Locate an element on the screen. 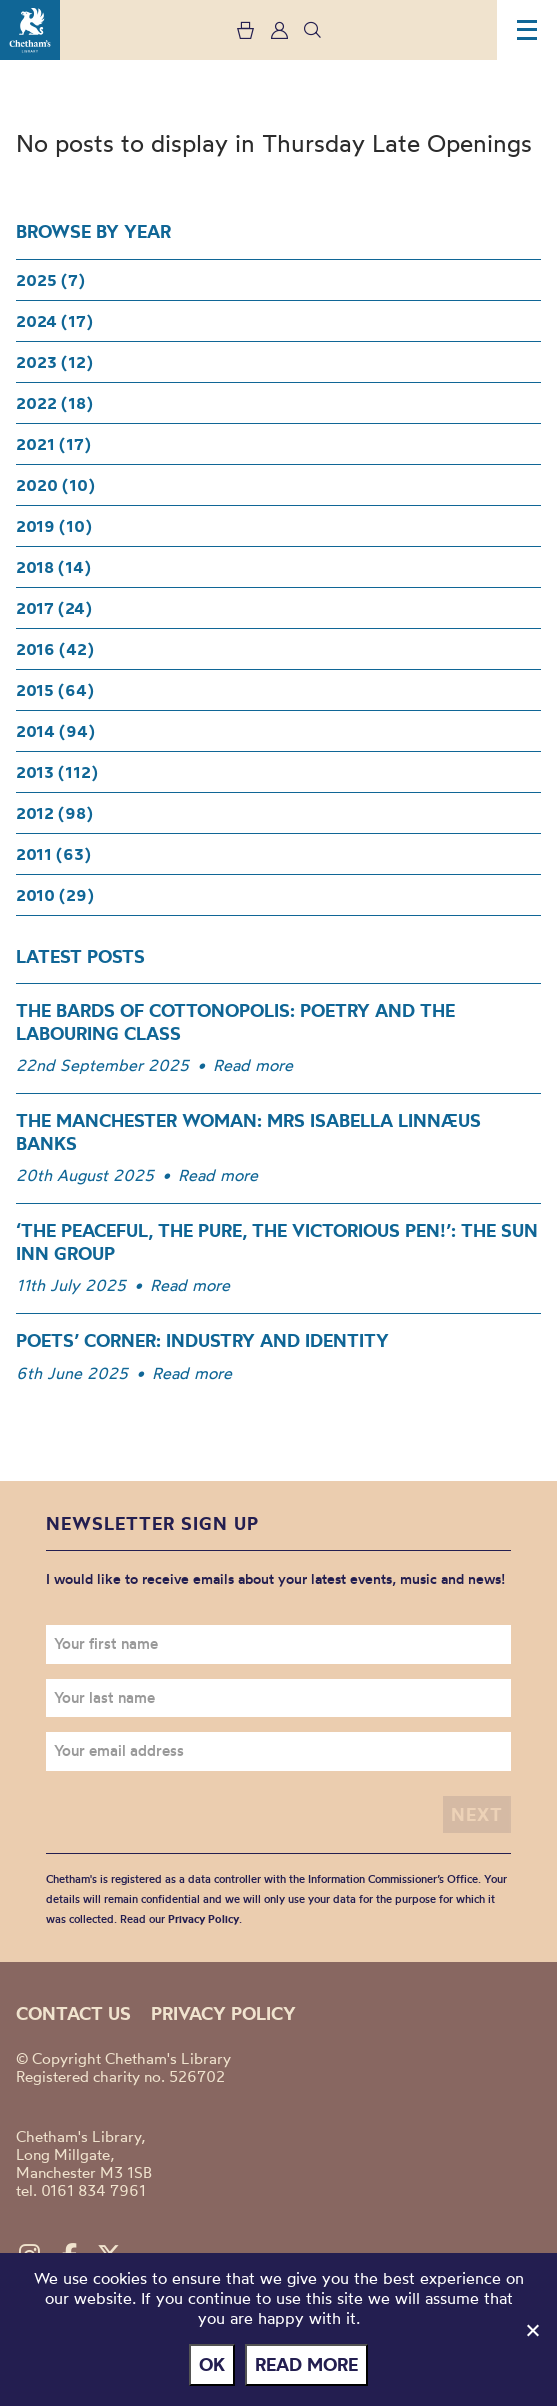  ‘The Peaceful, the Pure, the Victorious Pen!’: The Sun Inn Group is located at coordinates (277, 1242).